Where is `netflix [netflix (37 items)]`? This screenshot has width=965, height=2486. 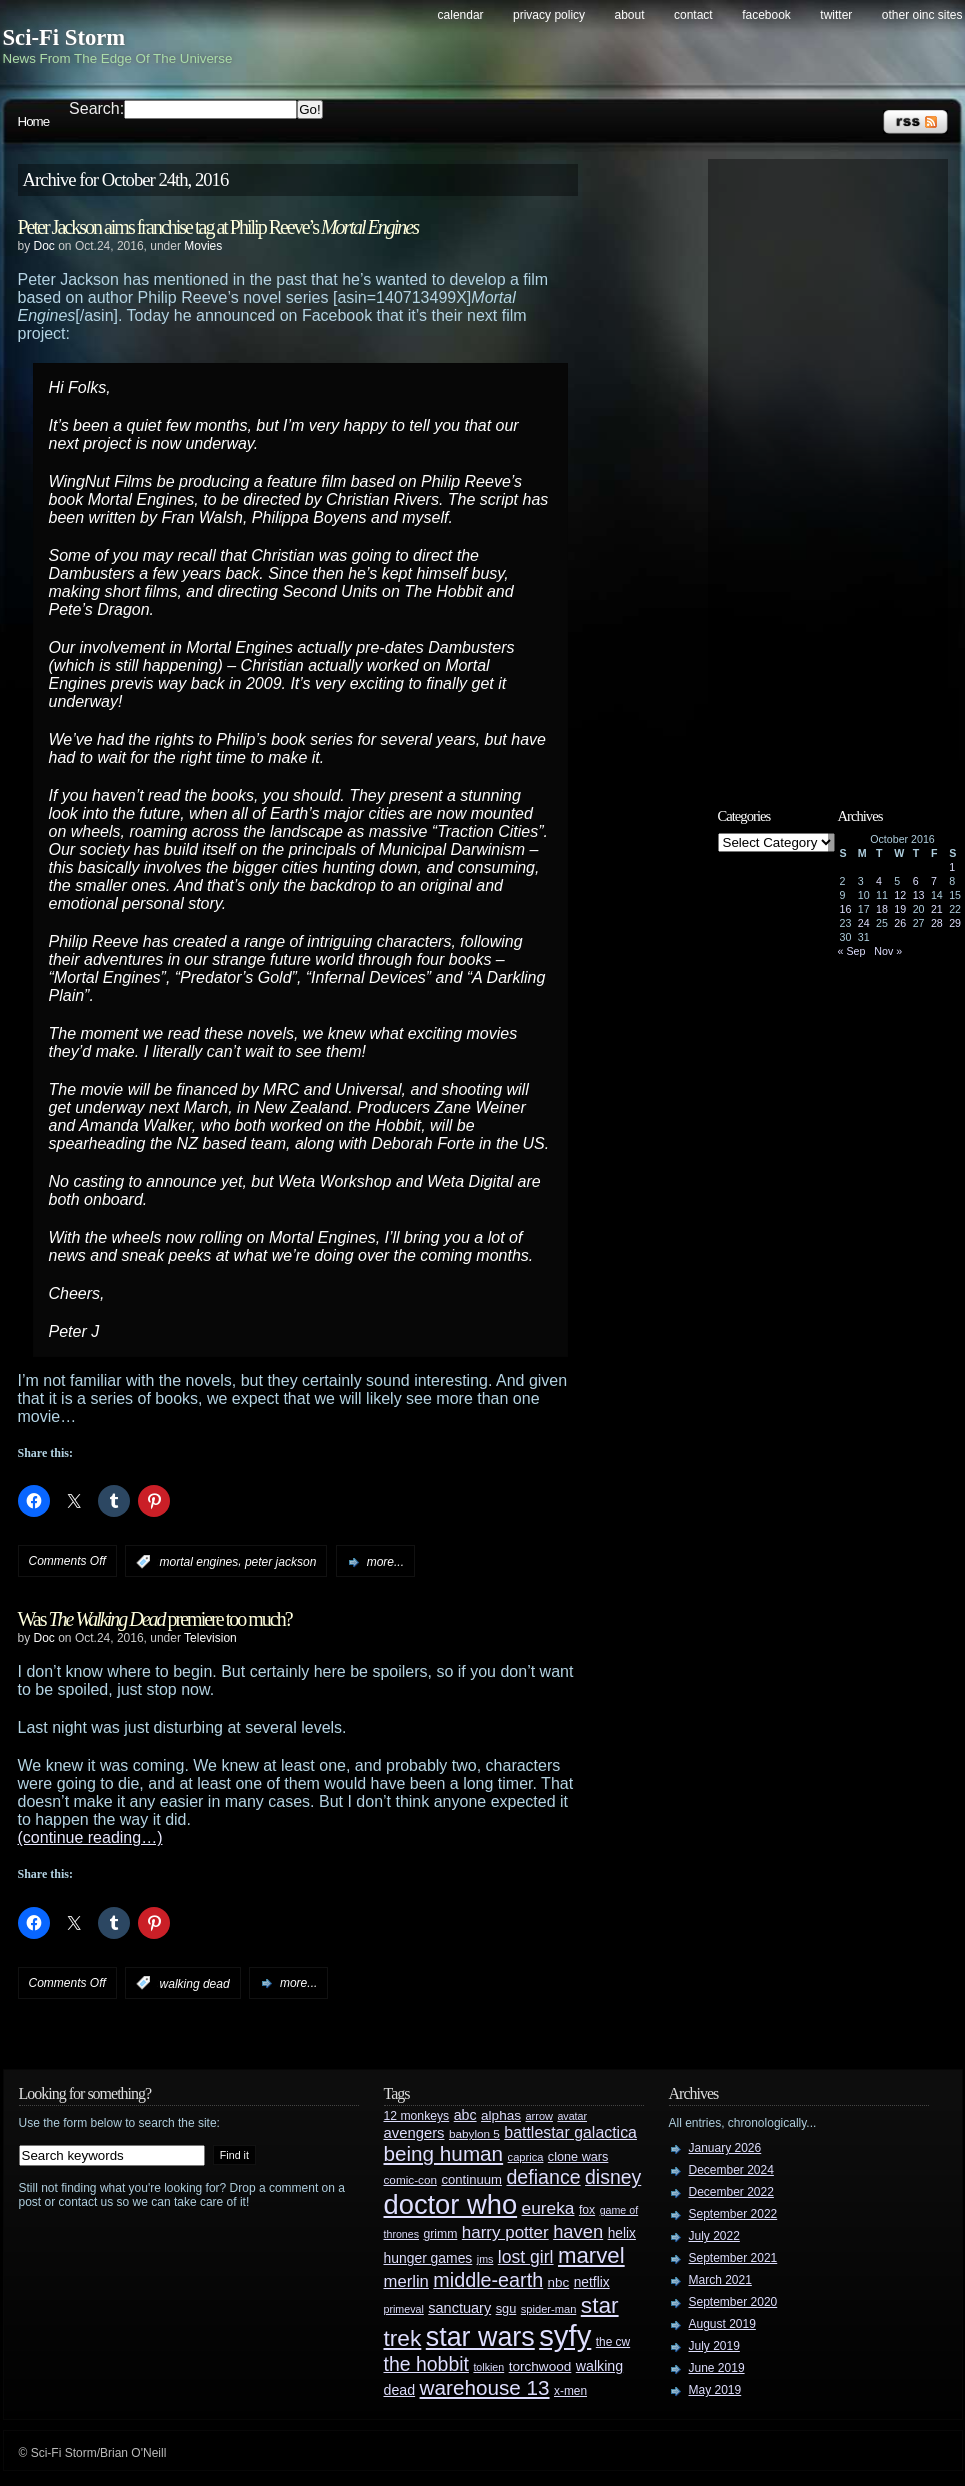 netflix [netflix (37 items)] is located at coordinates (592, 2282).